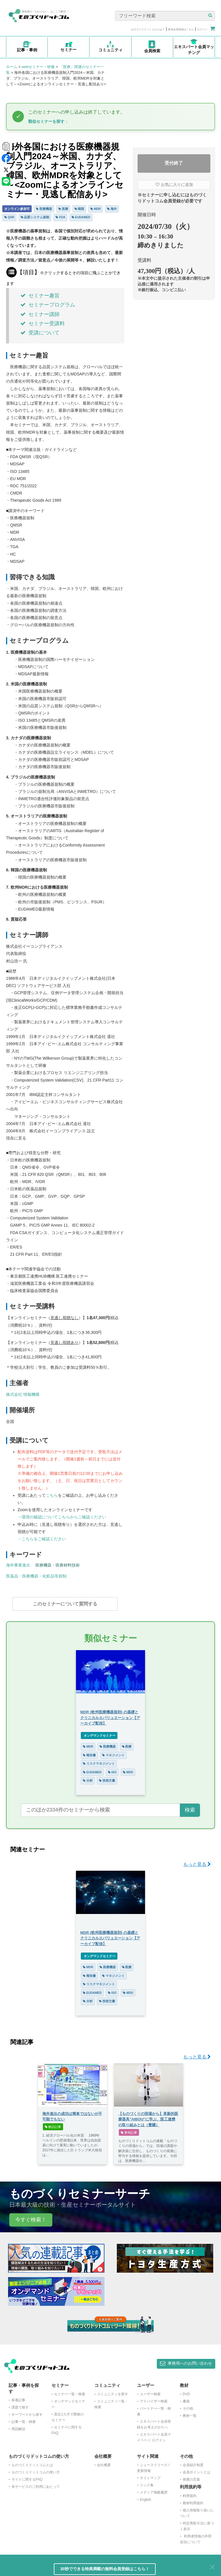 The height and width of the screenshot is (2576, 221). What do you see at coordinates (42, 1539) in the screenshot?
I see `→こちらをご確認ください` at bounding box center [42, 1539].